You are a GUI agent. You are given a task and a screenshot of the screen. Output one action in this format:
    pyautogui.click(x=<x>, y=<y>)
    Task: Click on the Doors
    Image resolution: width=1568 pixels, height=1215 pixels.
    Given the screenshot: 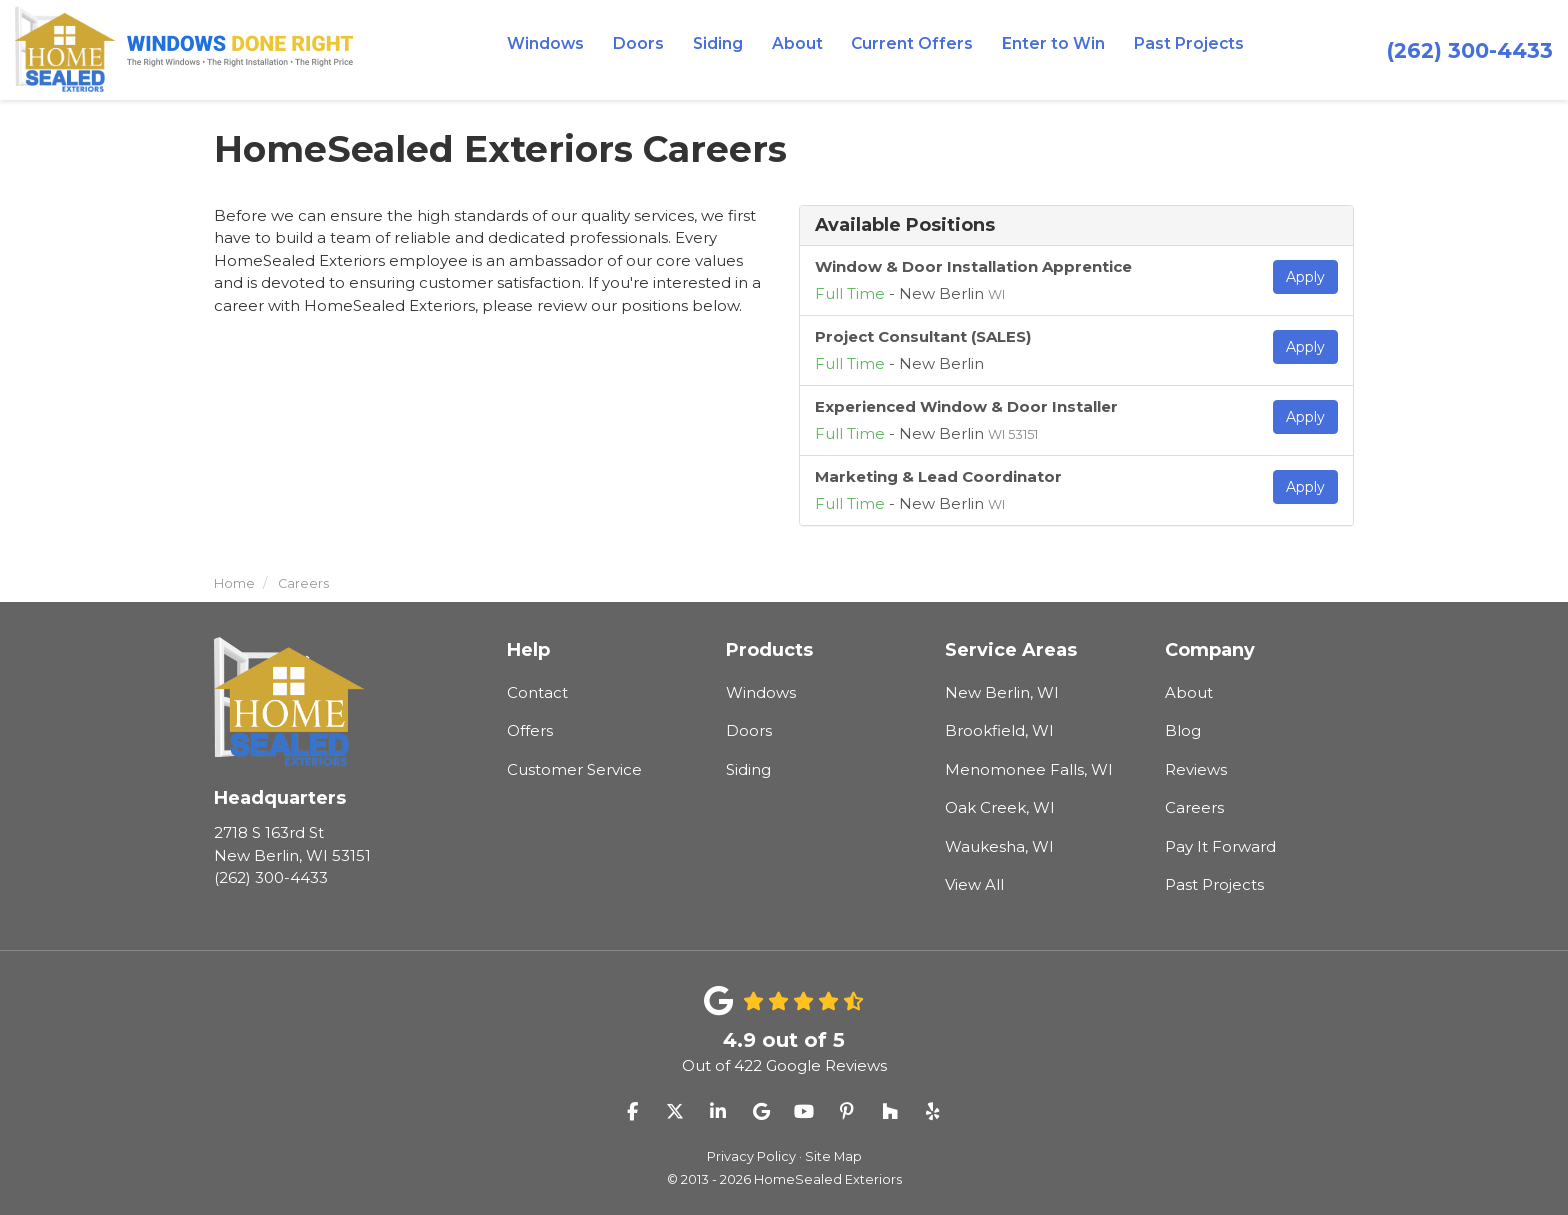 What is the action you would take?
    pyautogui.click(x=749, y=730)
    